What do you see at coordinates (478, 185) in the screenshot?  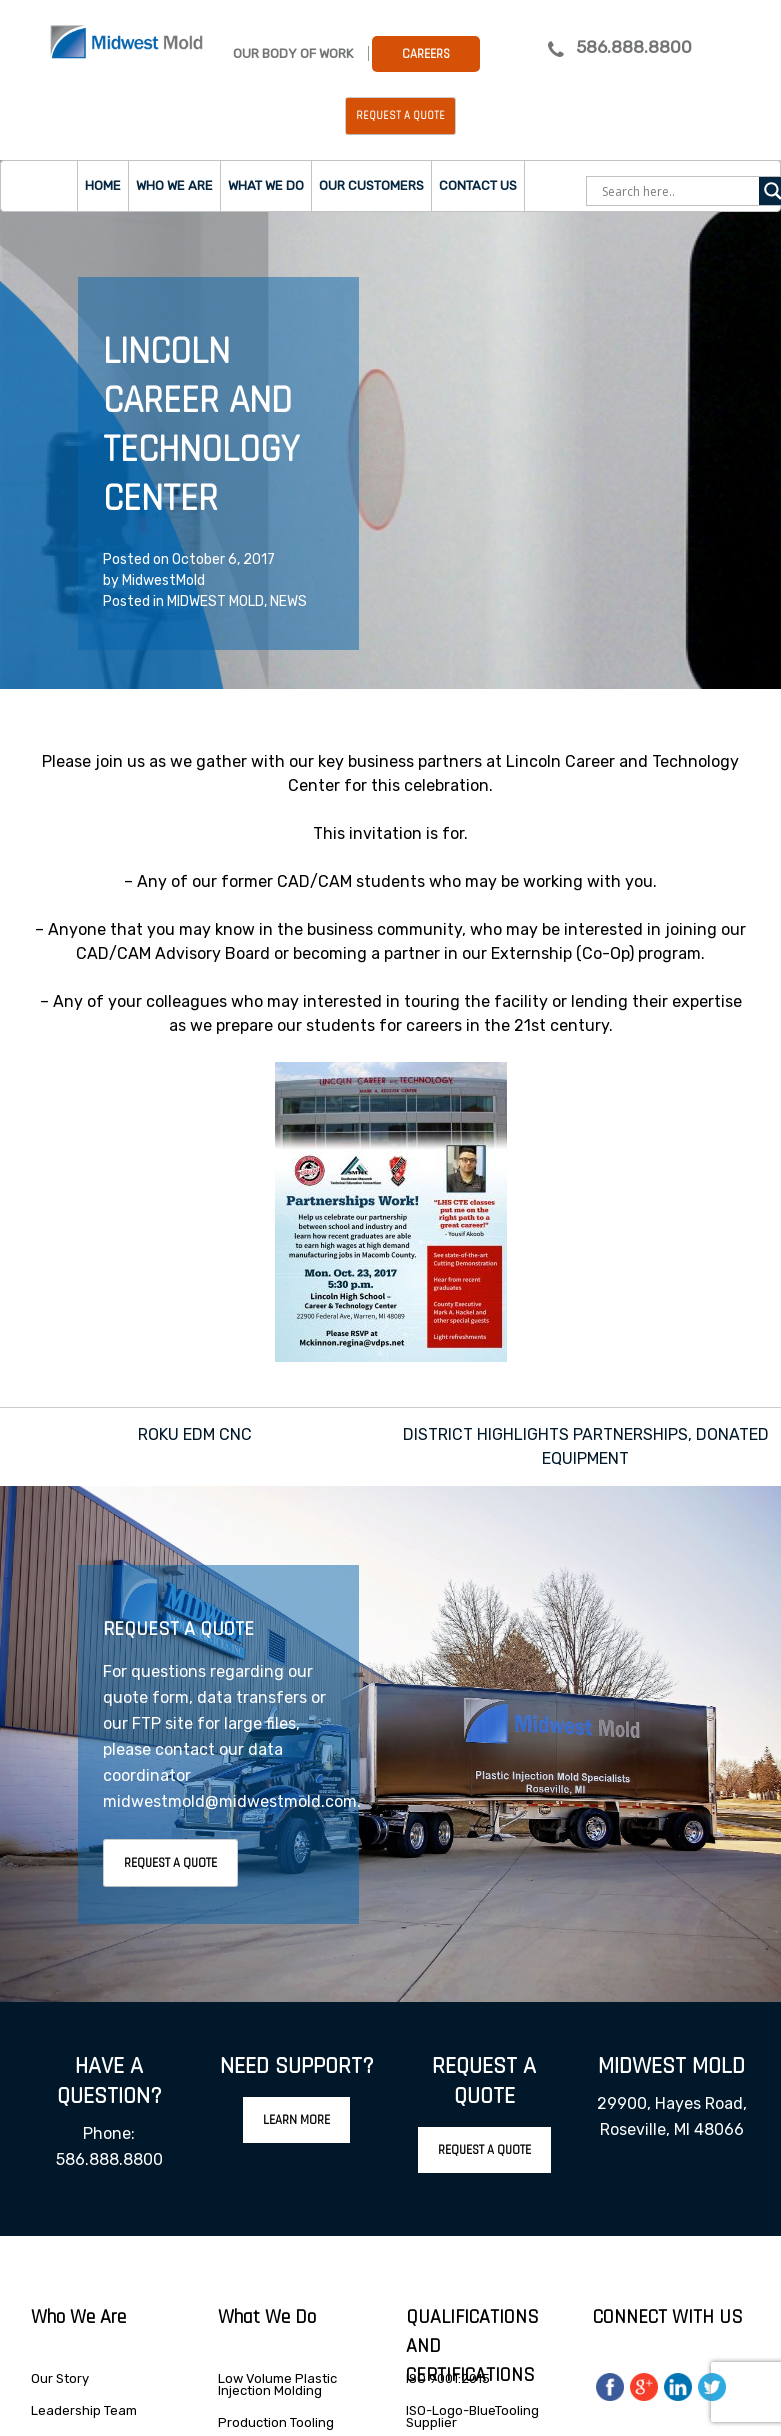 I see `Contact Us` at bounding box center [478, 185].